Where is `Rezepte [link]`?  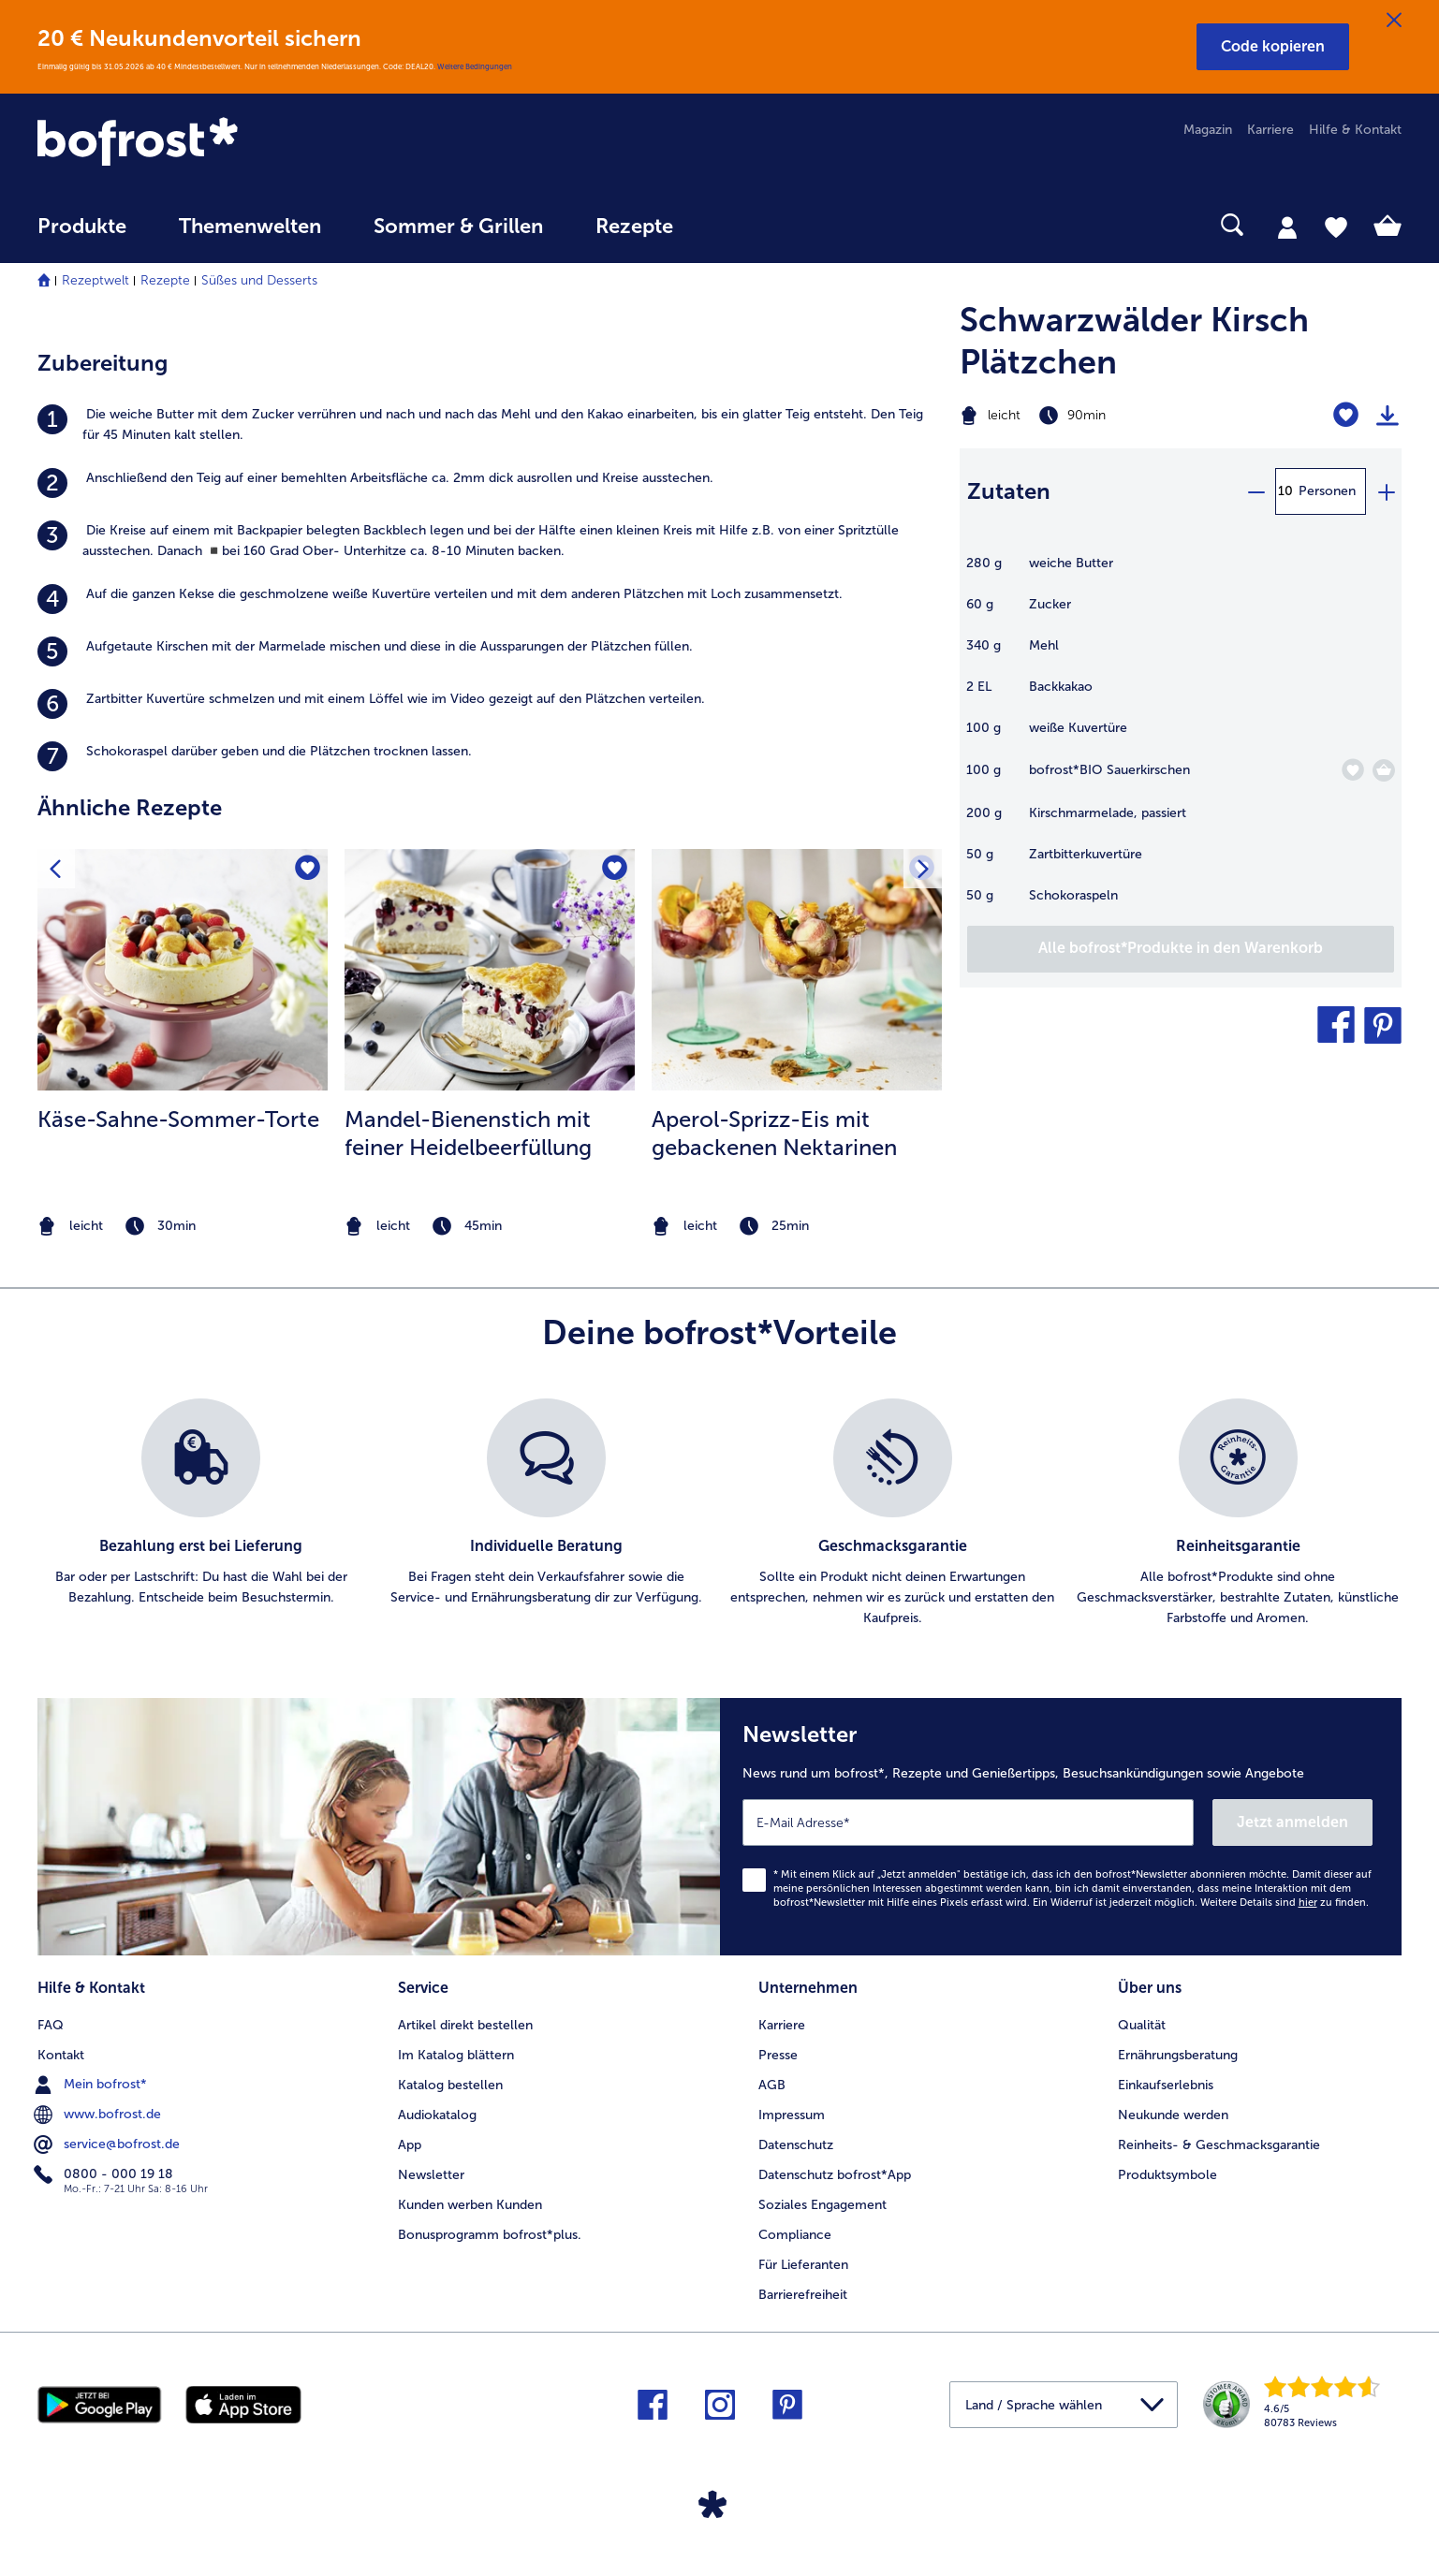 Rezepte [link] is located at coordinates (634, 226).